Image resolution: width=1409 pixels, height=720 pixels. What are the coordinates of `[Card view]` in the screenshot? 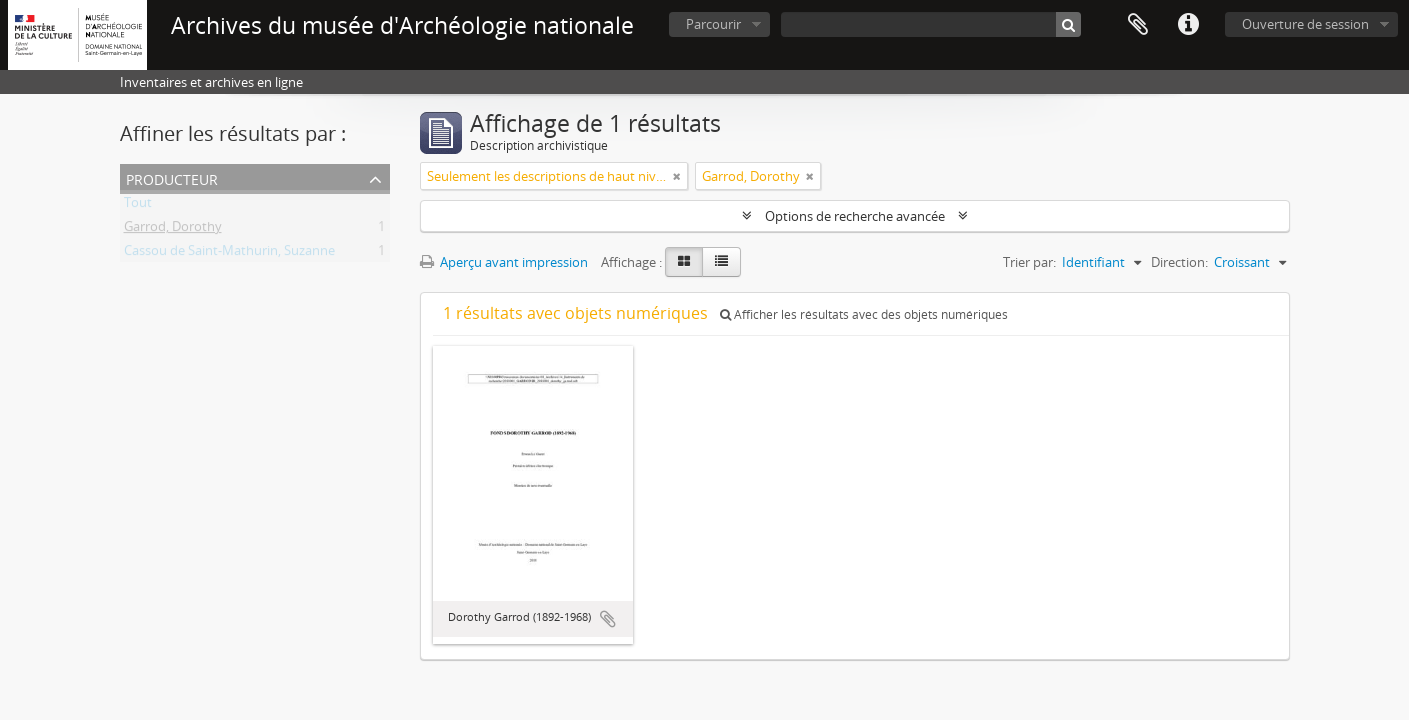 It's located at (684, 262).